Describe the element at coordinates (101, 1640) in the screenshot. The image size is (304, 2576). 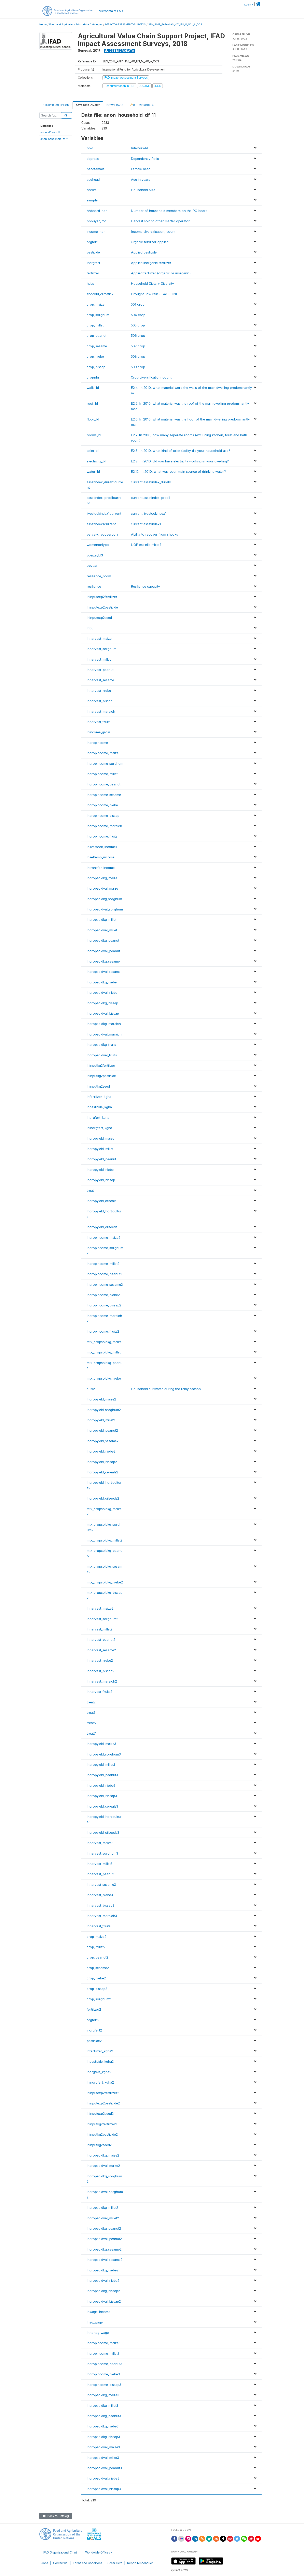
I see `lnharvest_peanut2` at that location.